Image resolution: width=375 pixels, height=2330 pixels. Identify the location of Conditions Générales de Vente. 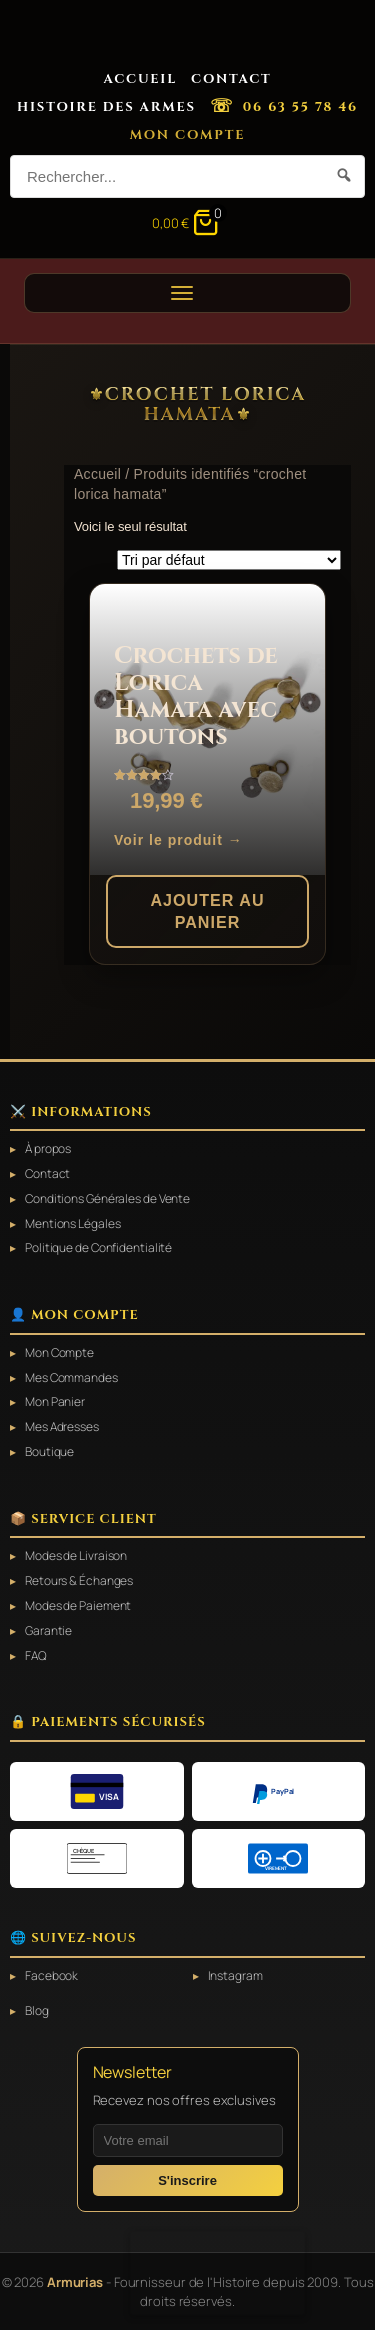
(107, 1199).